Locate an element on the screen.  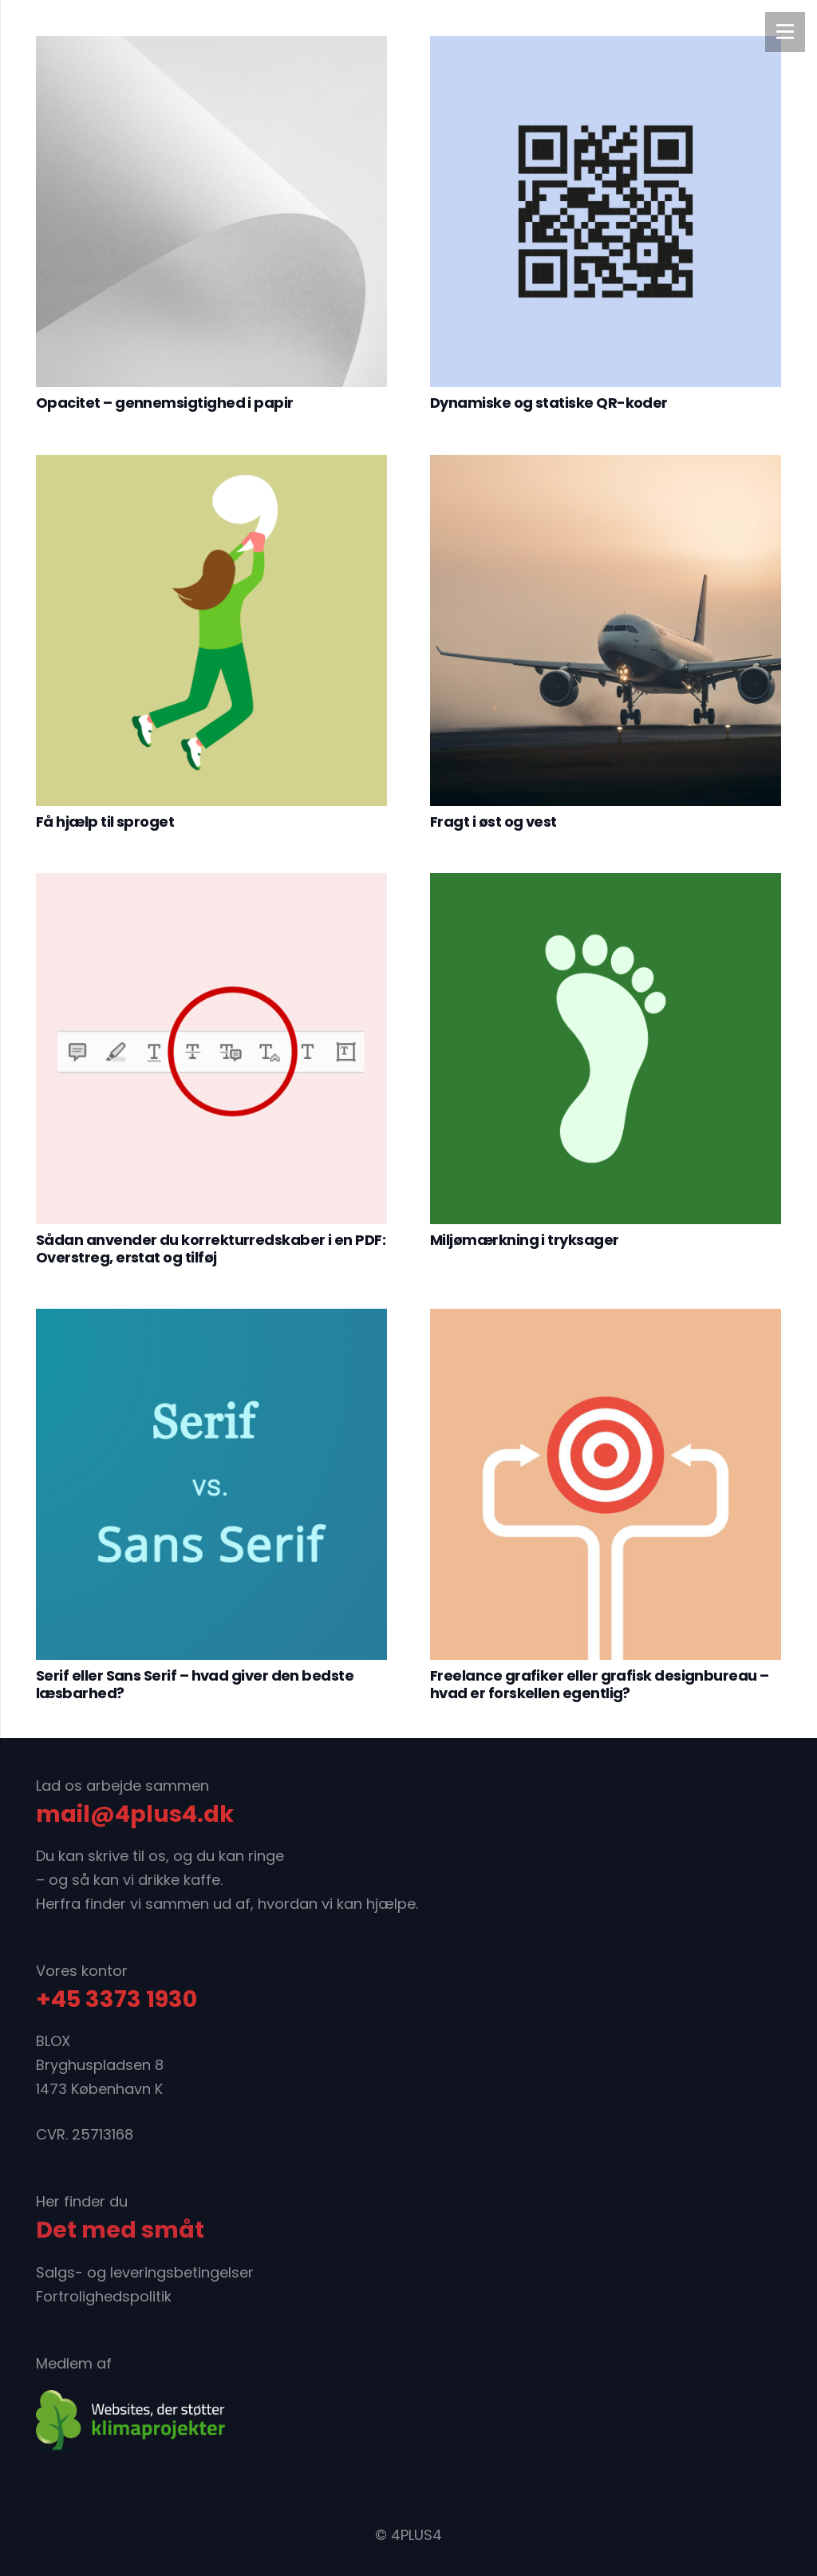
[Freelance grafiker eller grafisk designbureau – hvad er forskellen egentlig?] is located at coordinates (605, 1484).